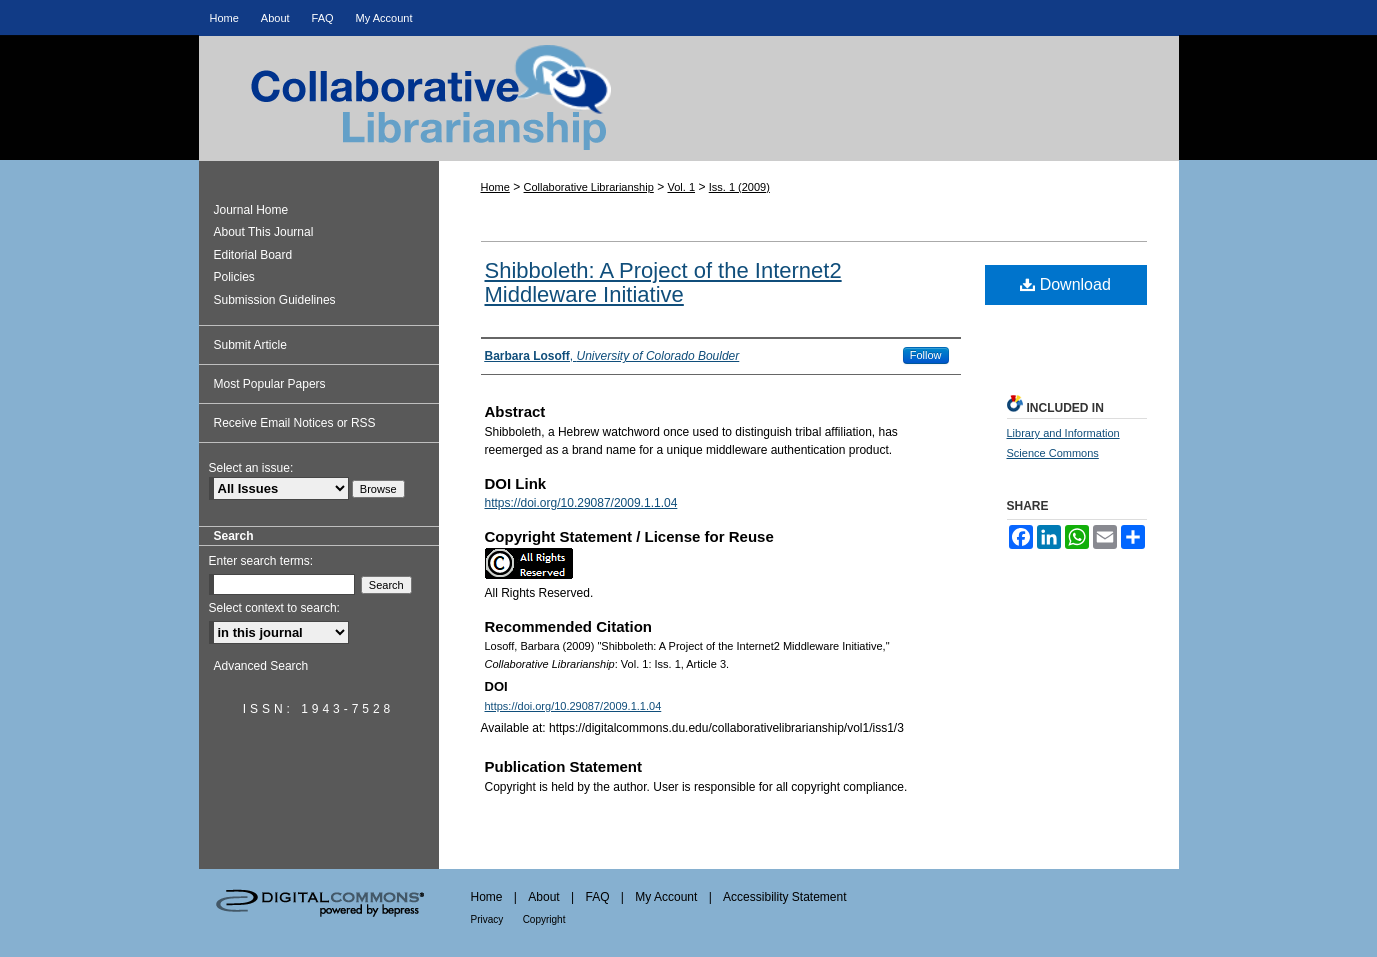 The height and width of the screenshot is (957, 1377). Describe the element at coordinates (739, 187) in the screenshot. I see `Iss. 1 (2009)` at that location.